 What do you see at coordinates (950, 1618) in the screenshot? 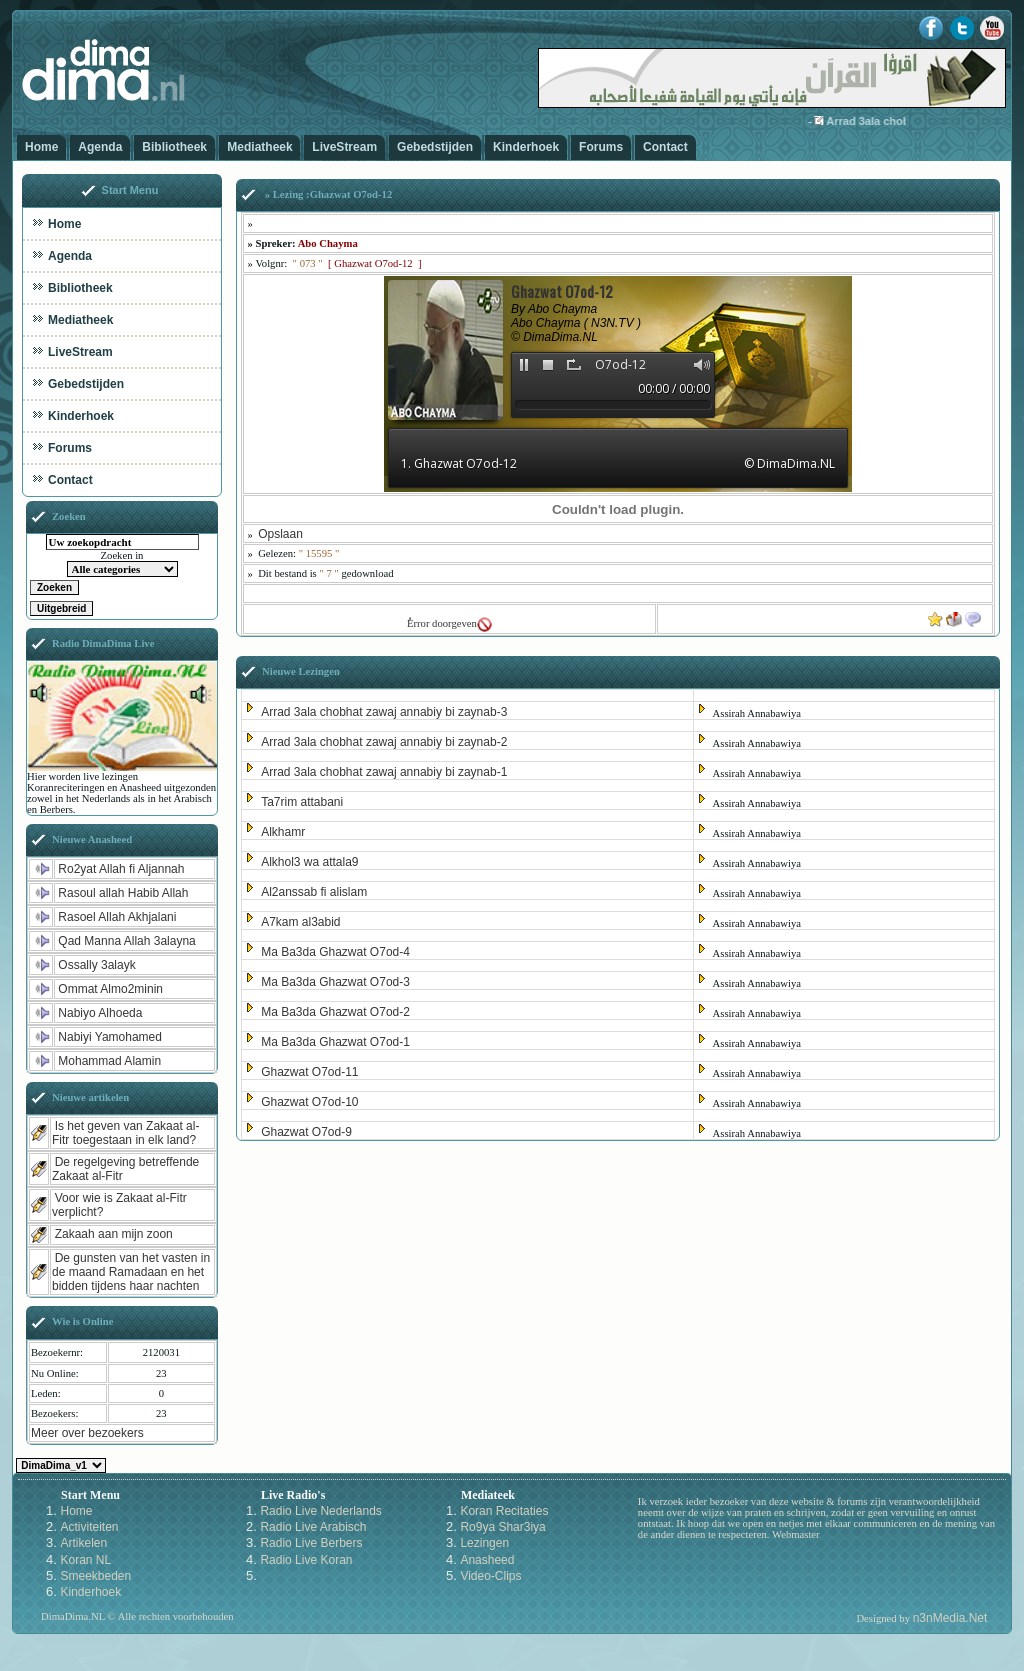
I see `n3nMedia.Net` at bounding box center [950, 1618].